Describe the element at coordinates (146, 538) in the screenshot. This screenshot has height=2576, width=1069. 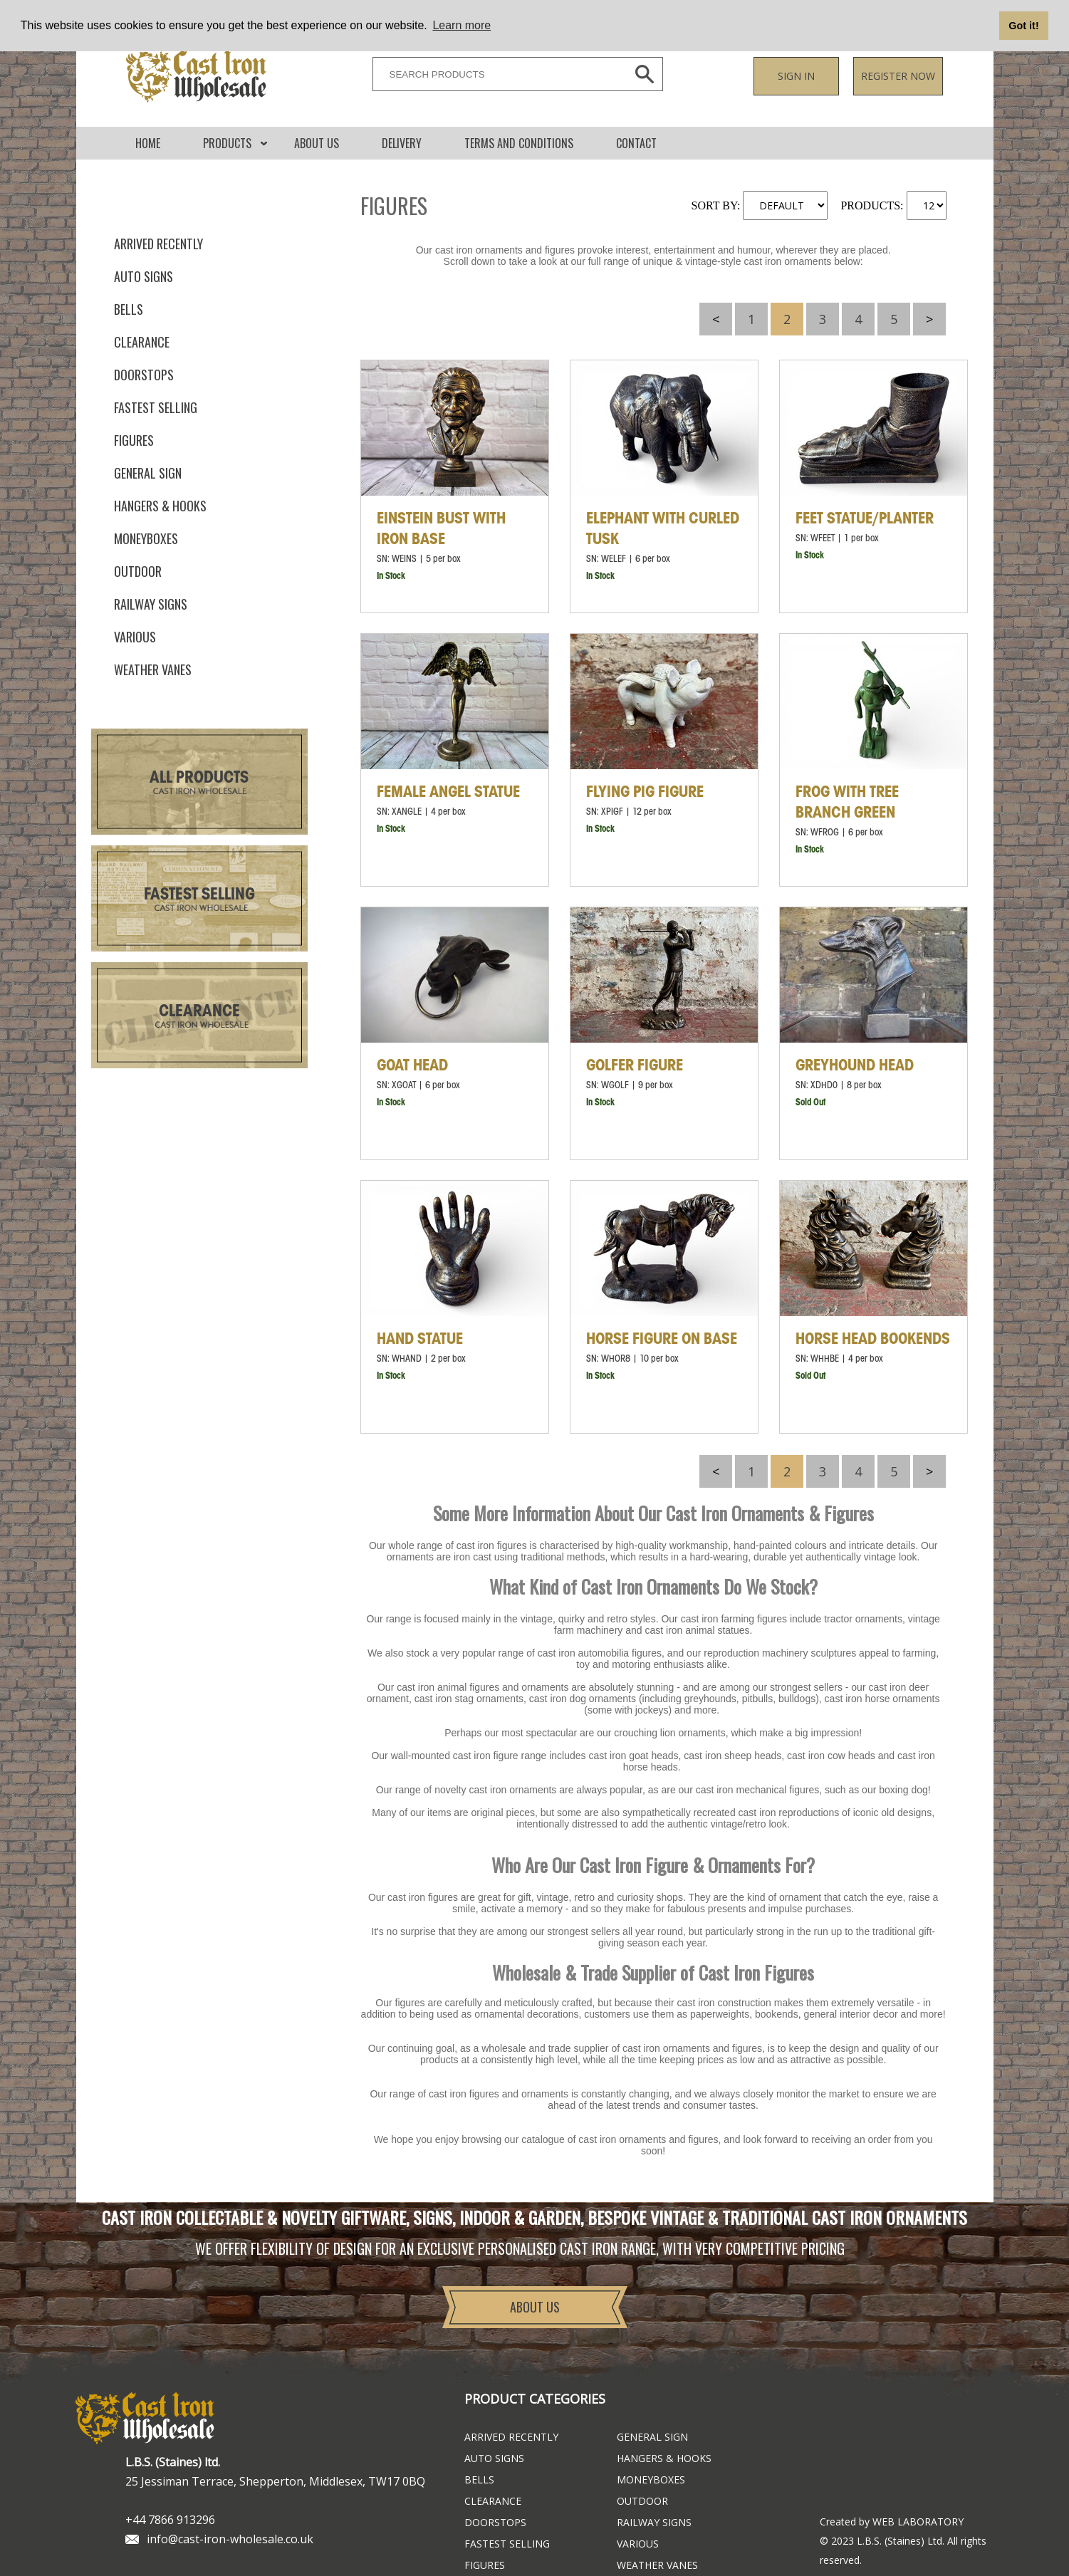
I see `Moneyboxes` at that location.